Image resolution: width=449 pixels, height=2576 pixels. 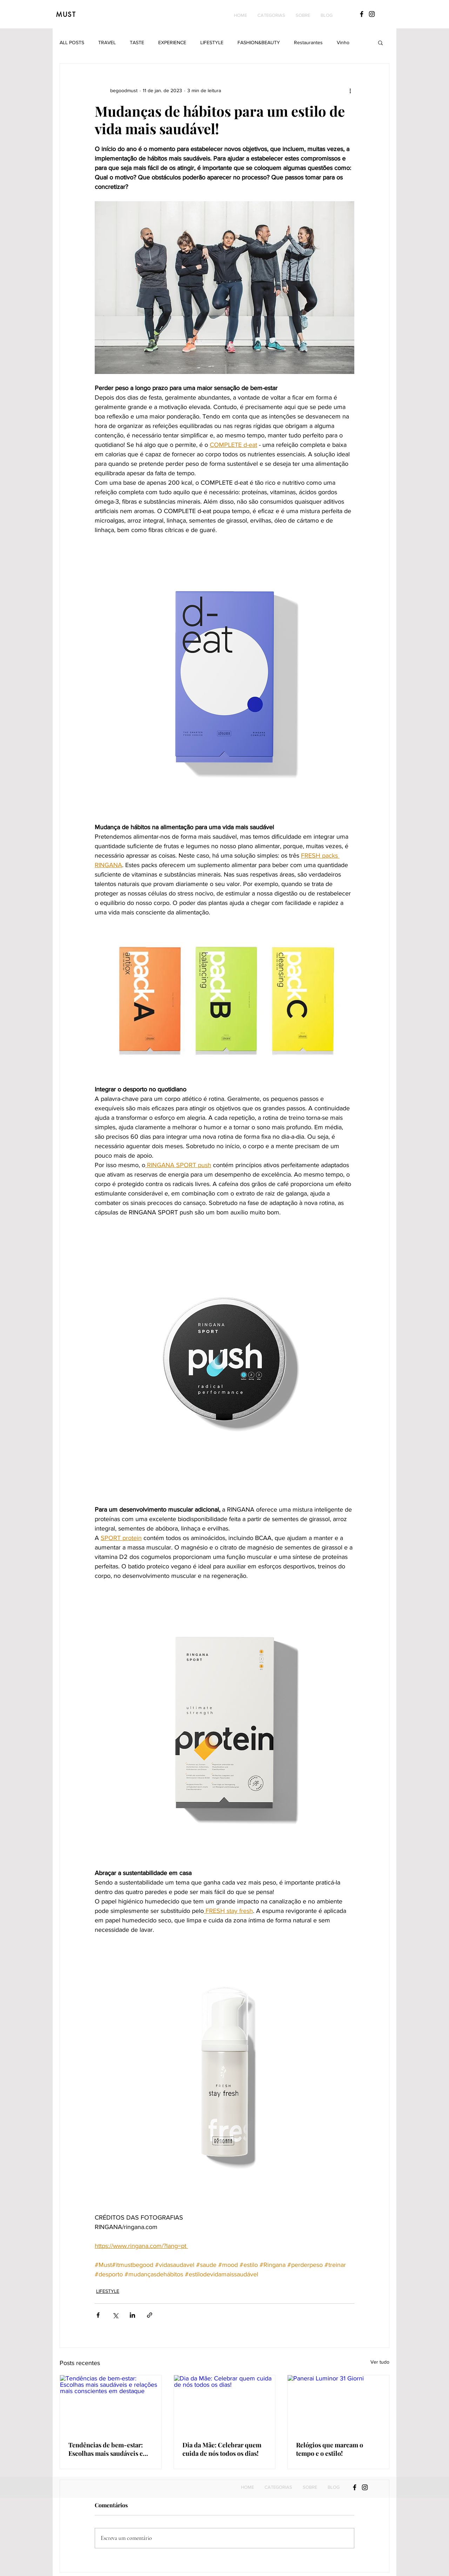 What do you see at coordinates (211, 42) in the screenshot?
I see `LIFESTYLE` at bounding box center [211, 42].